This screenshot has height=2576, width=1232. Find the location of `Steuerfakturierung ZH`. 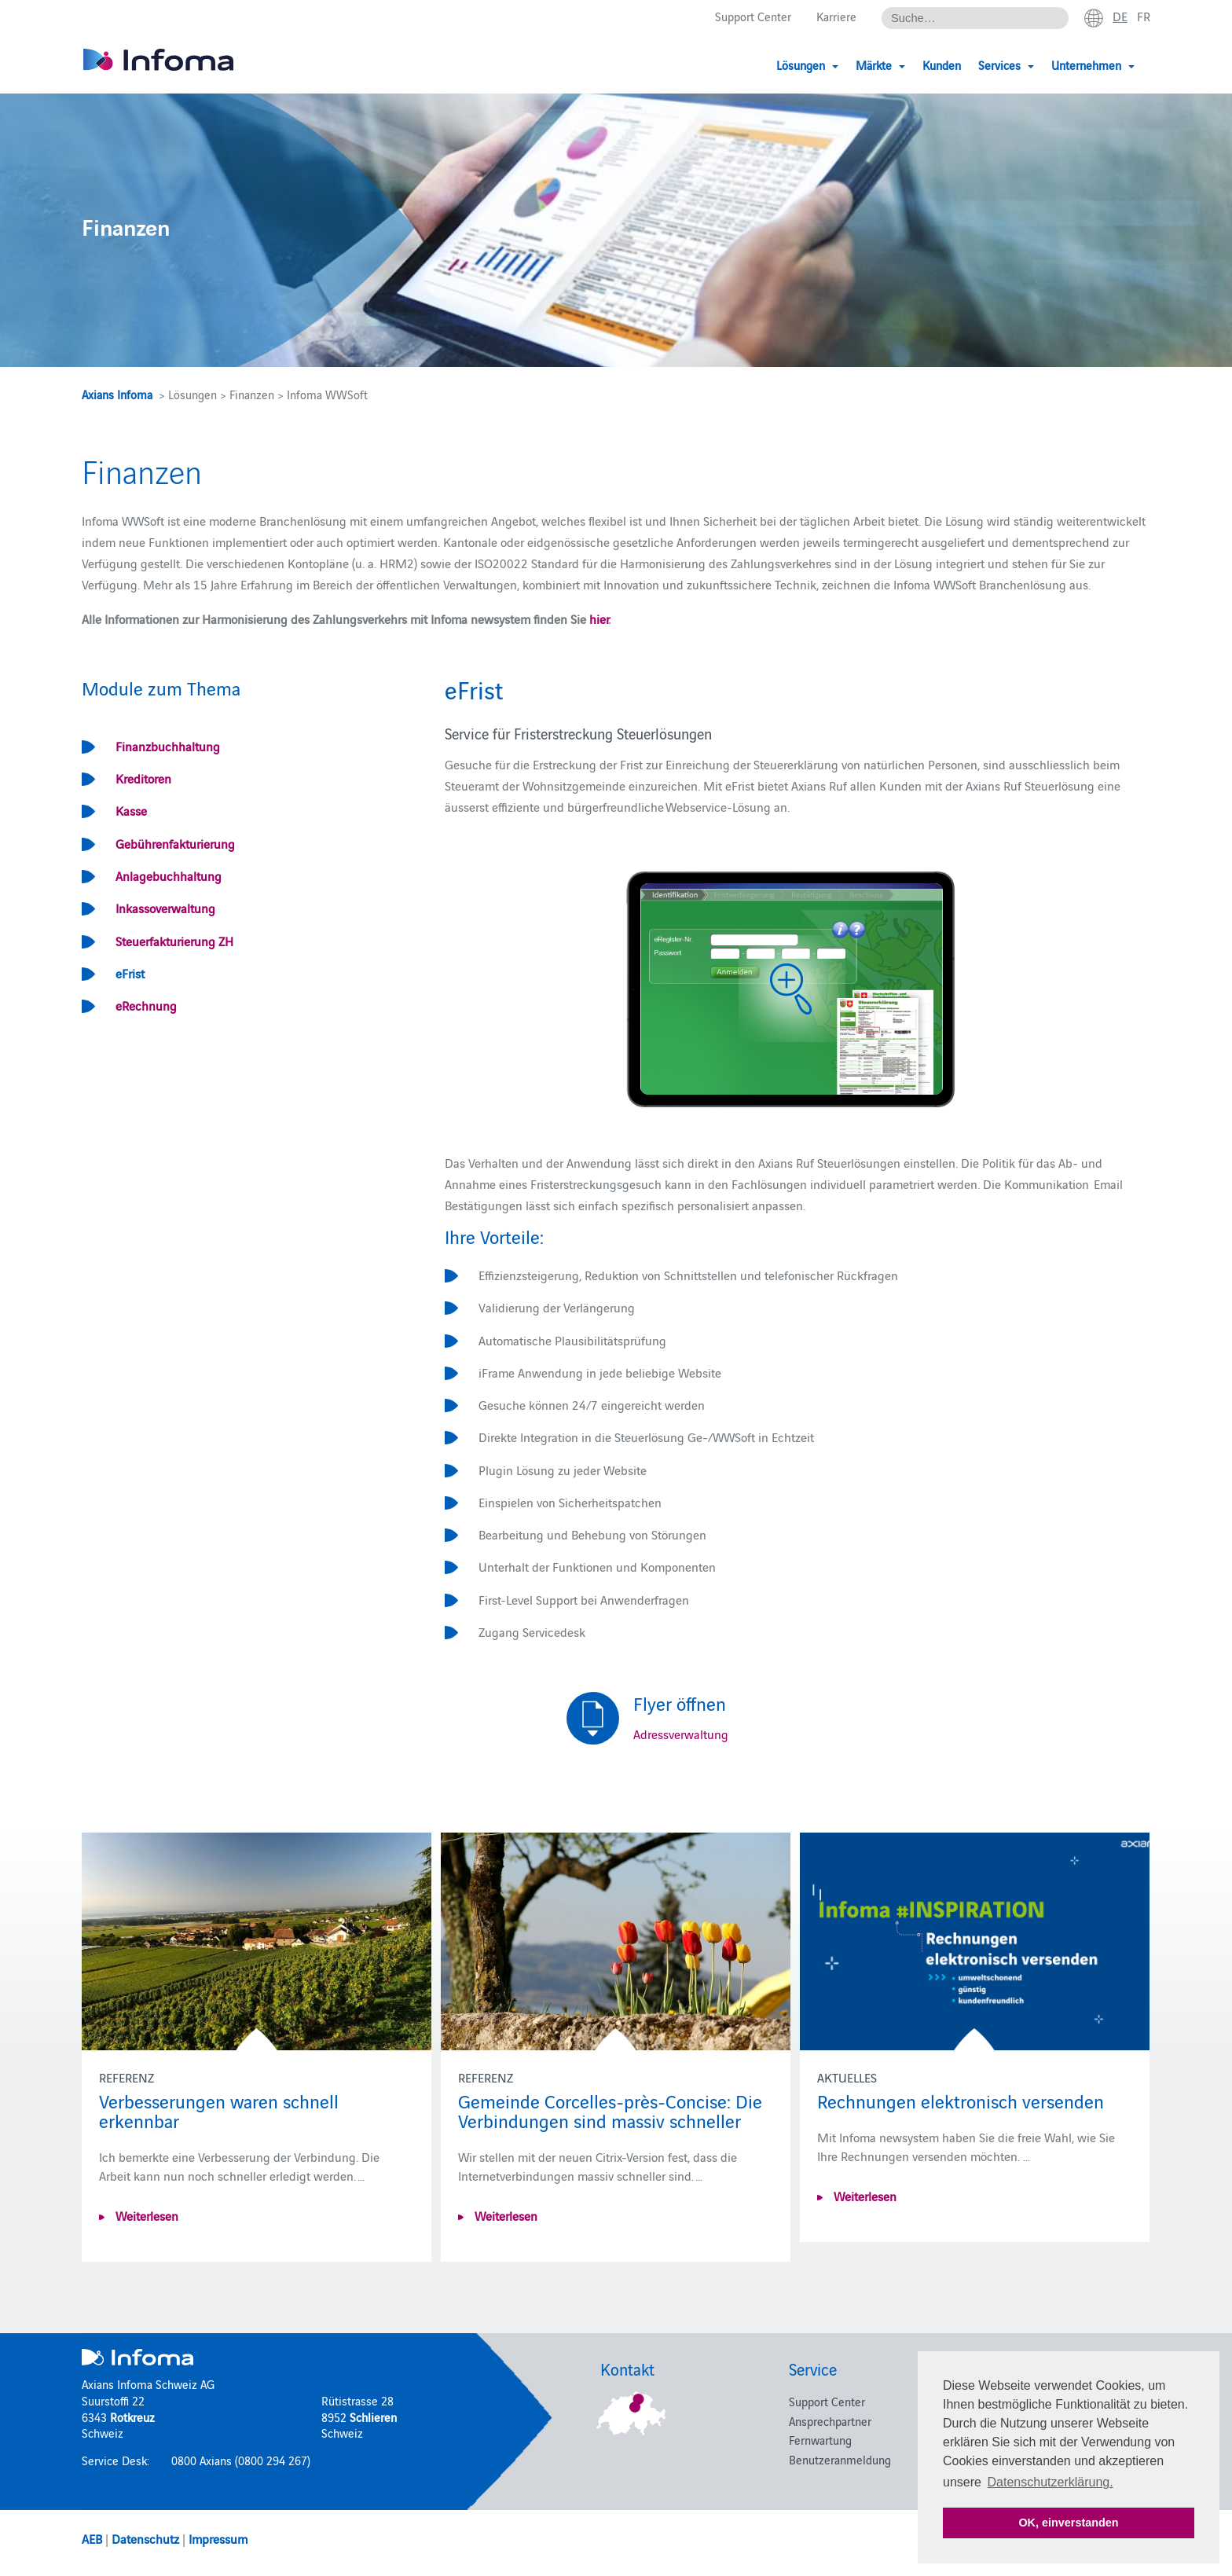

Steuerfakturierung ZH is located at coordinates (174, 940).